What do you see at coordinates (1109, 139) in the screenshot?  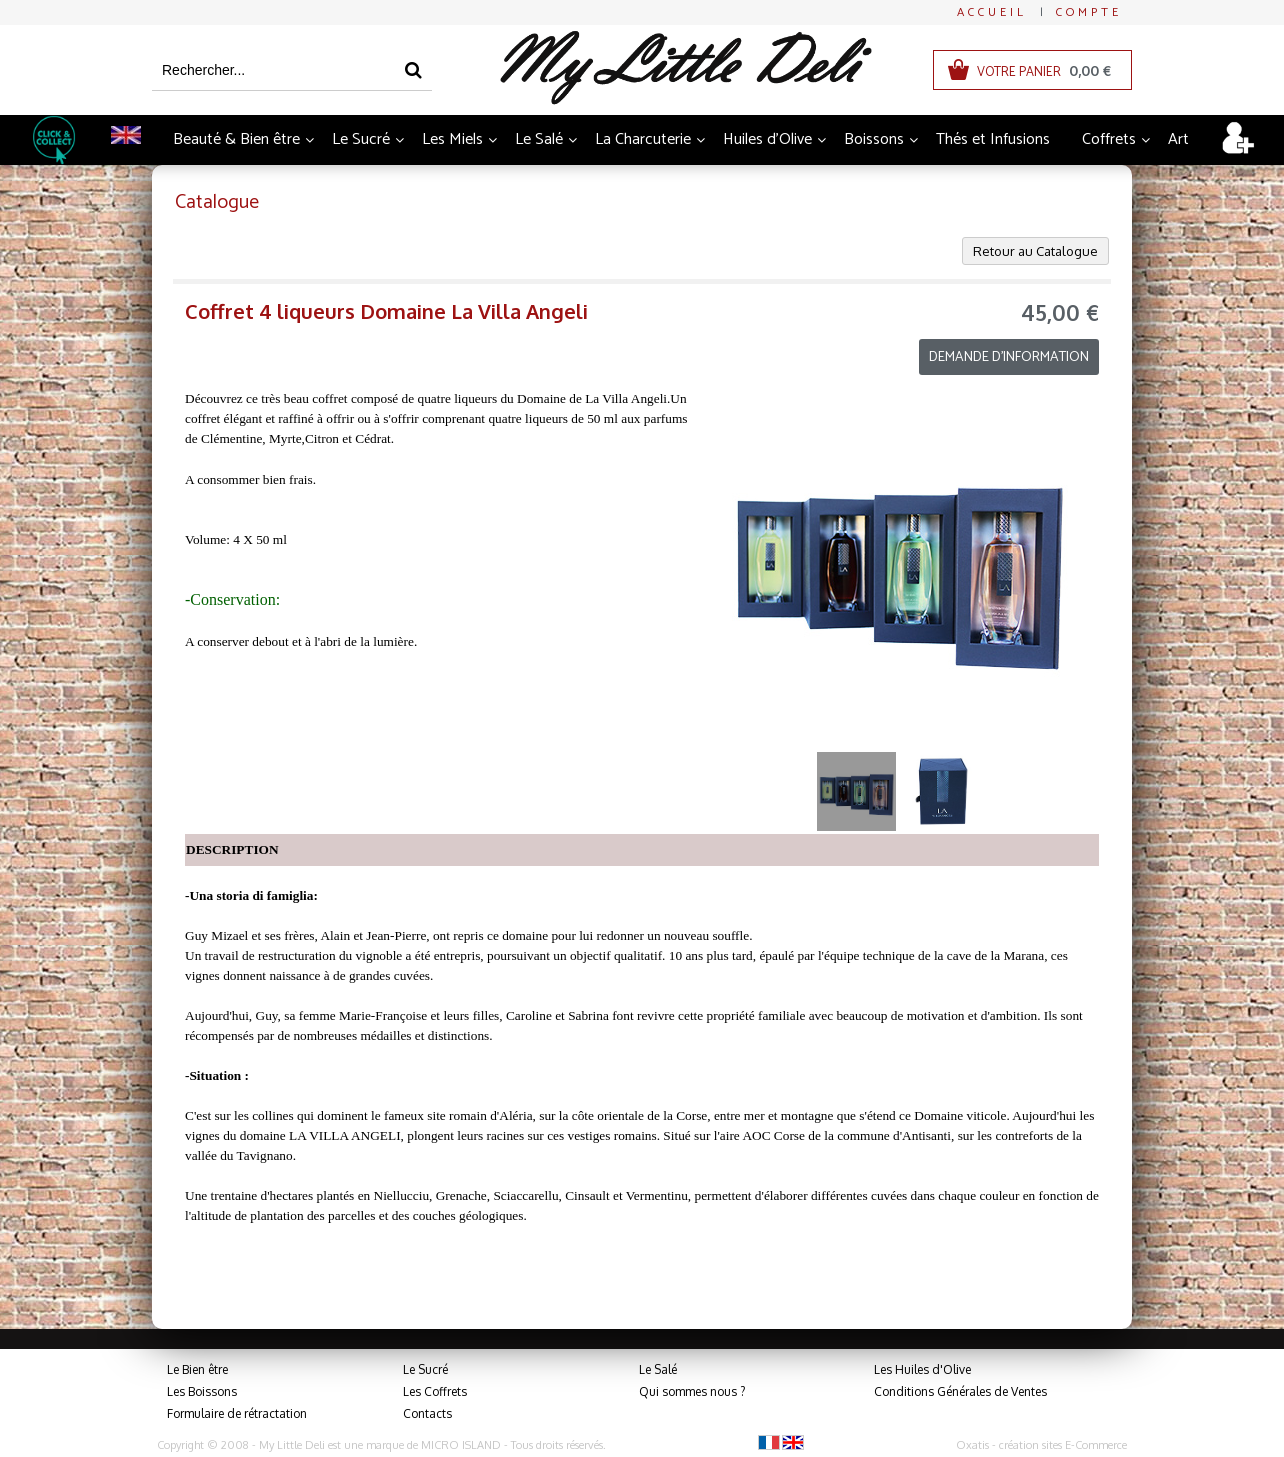 I see `Coffrets` at bounding box center [1109, 139].